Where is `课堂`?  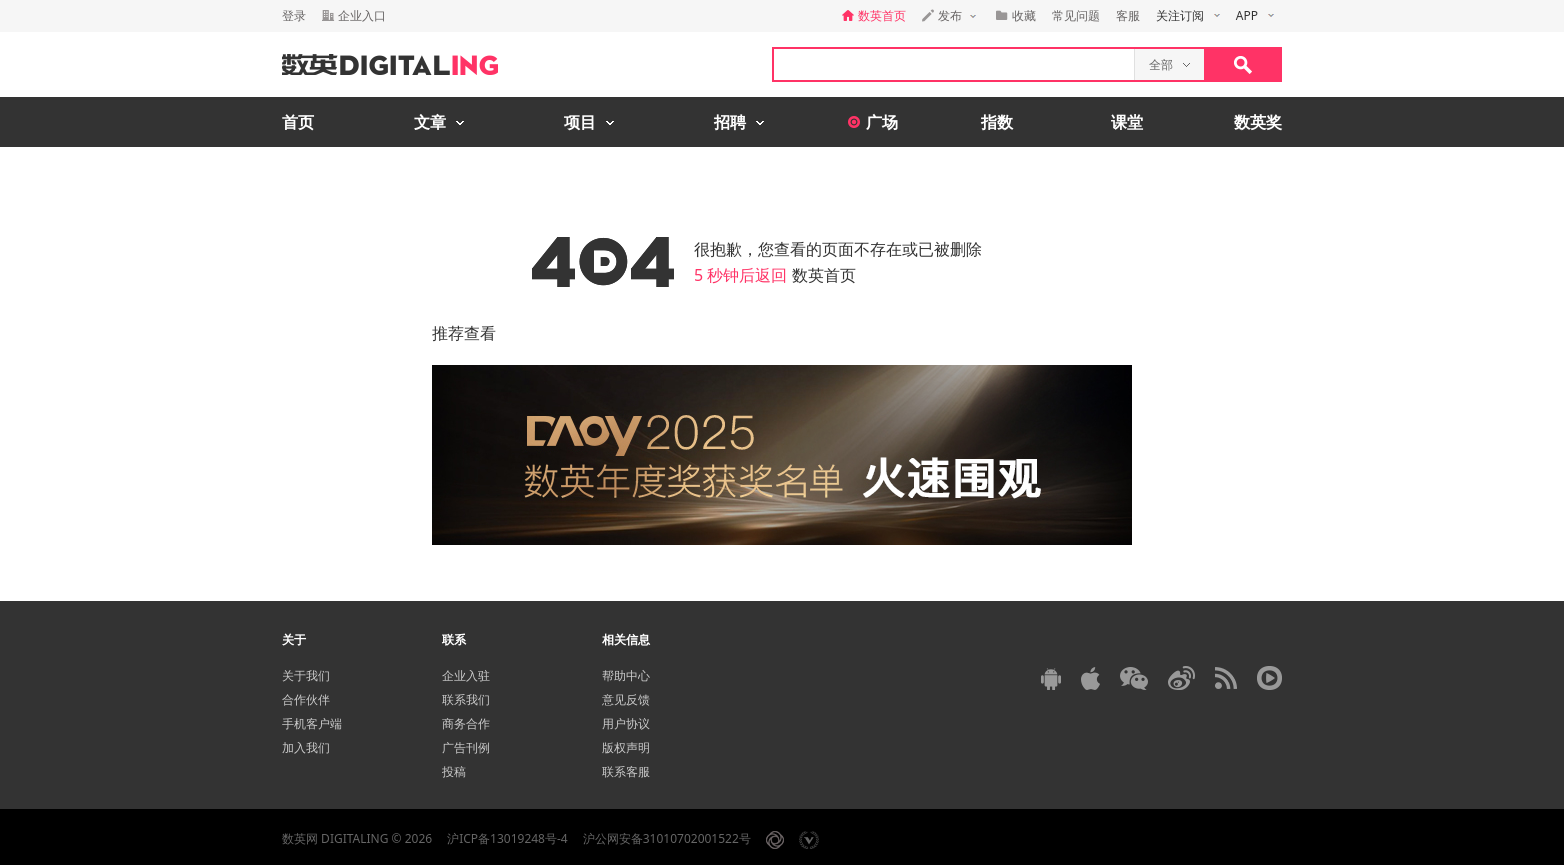
课堂 is located at coordinates (1127, 122).